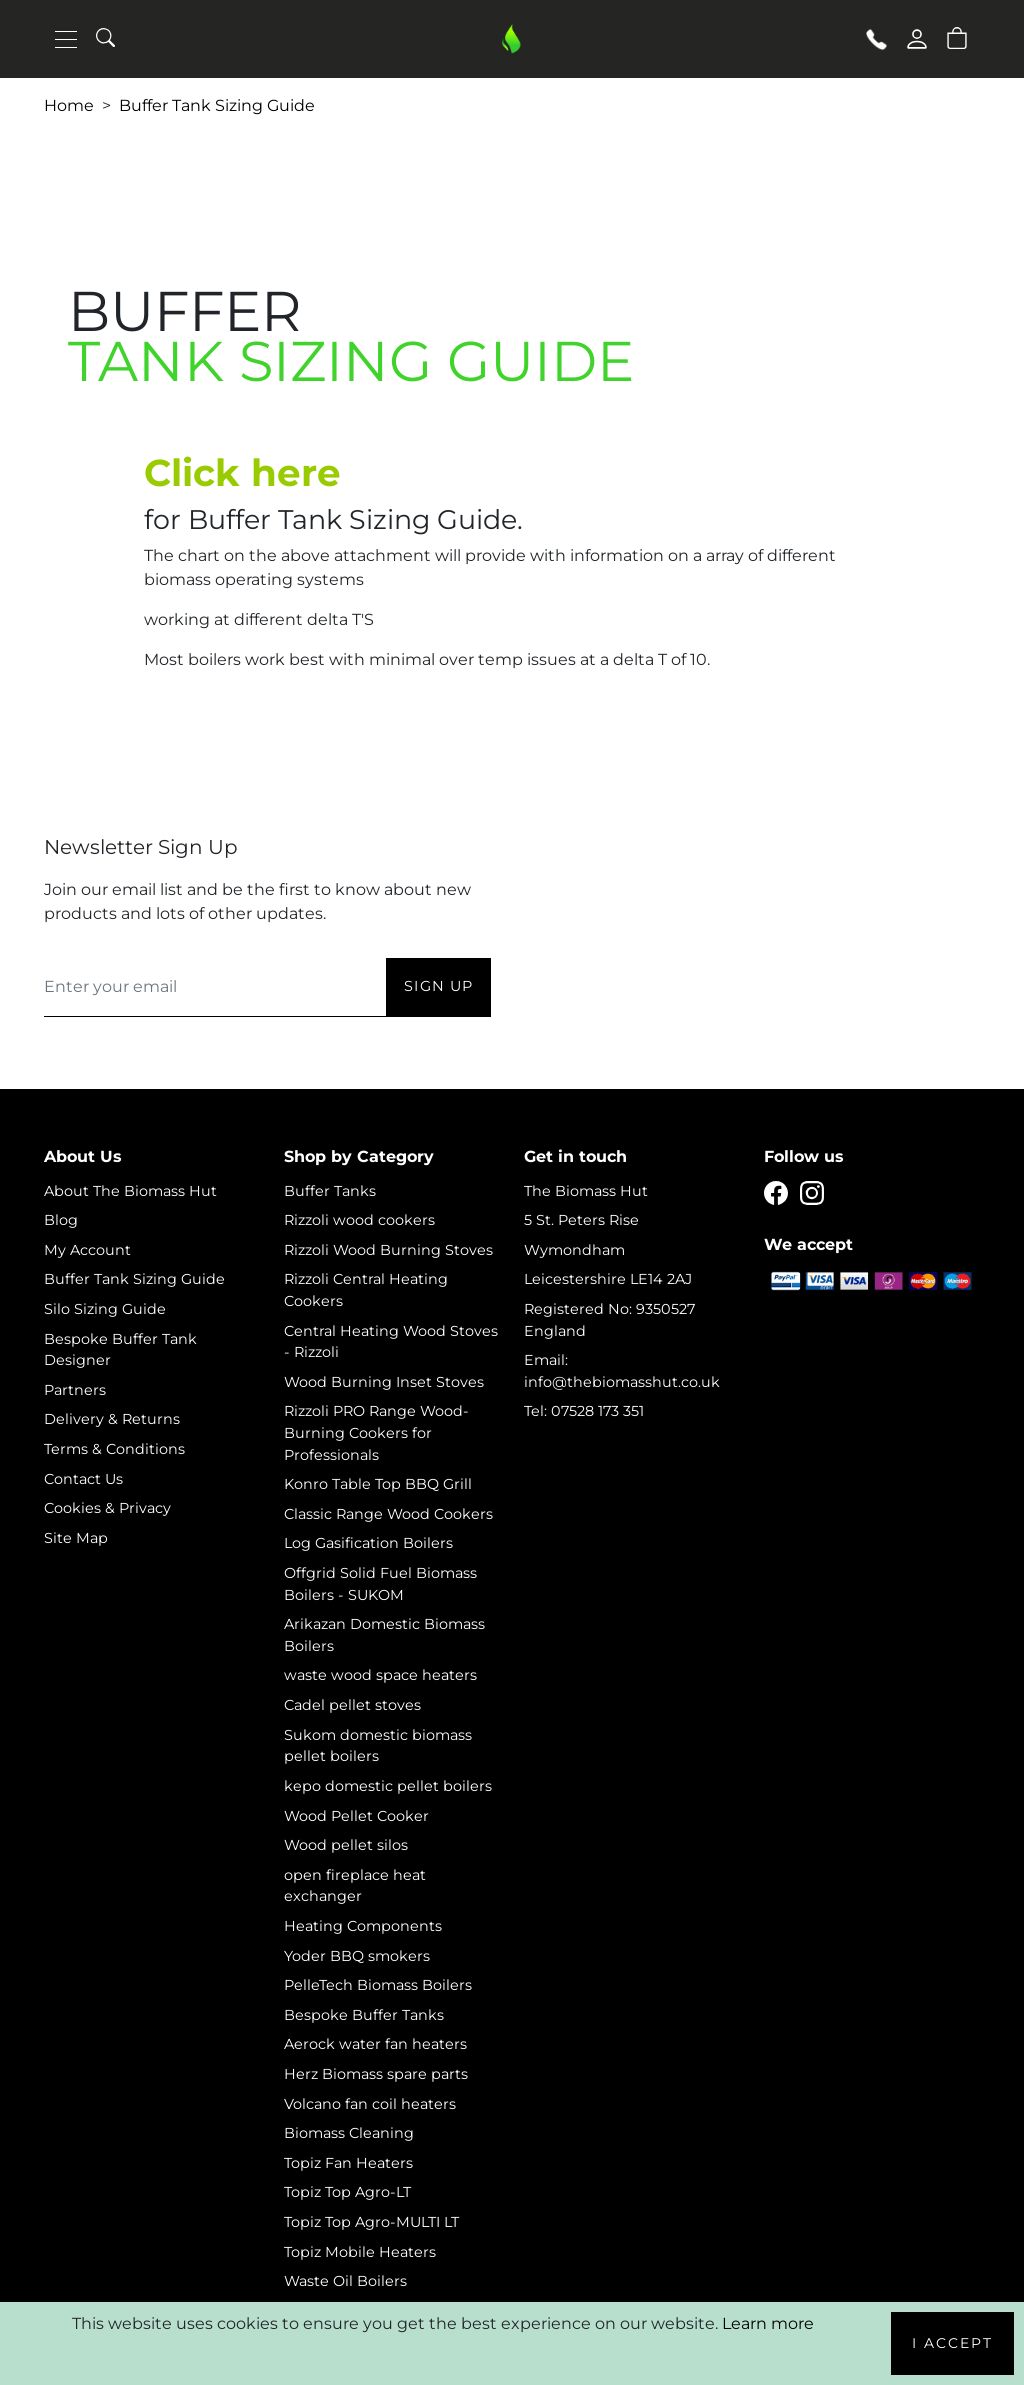  I want to click on Volcano fan coil heaters, so click(370, 2104).